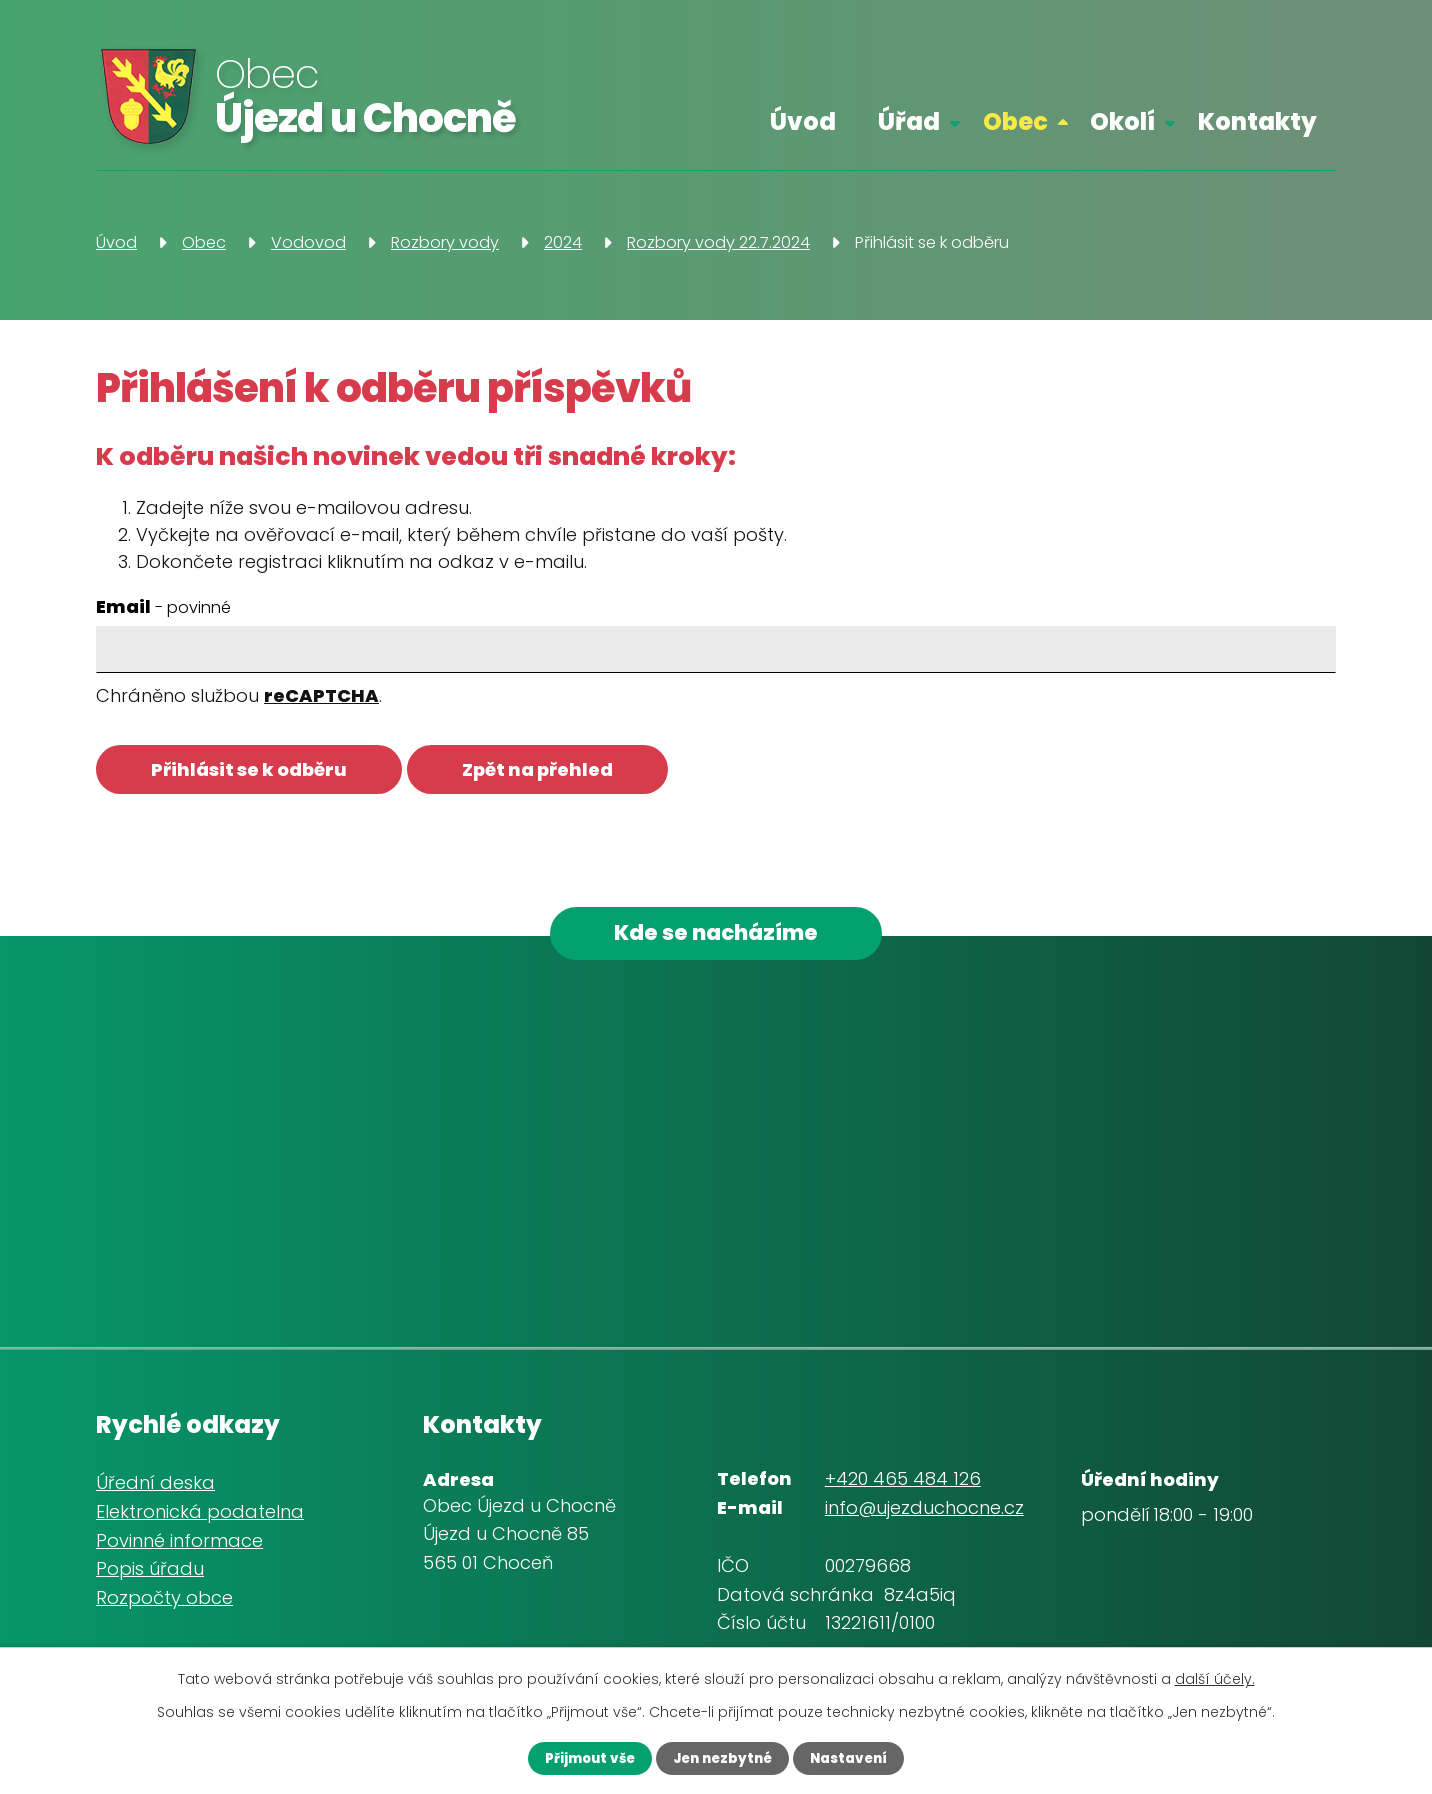 This screenshot has height=1794, width=1432. I want to click on Úřad, so click(909, 121).